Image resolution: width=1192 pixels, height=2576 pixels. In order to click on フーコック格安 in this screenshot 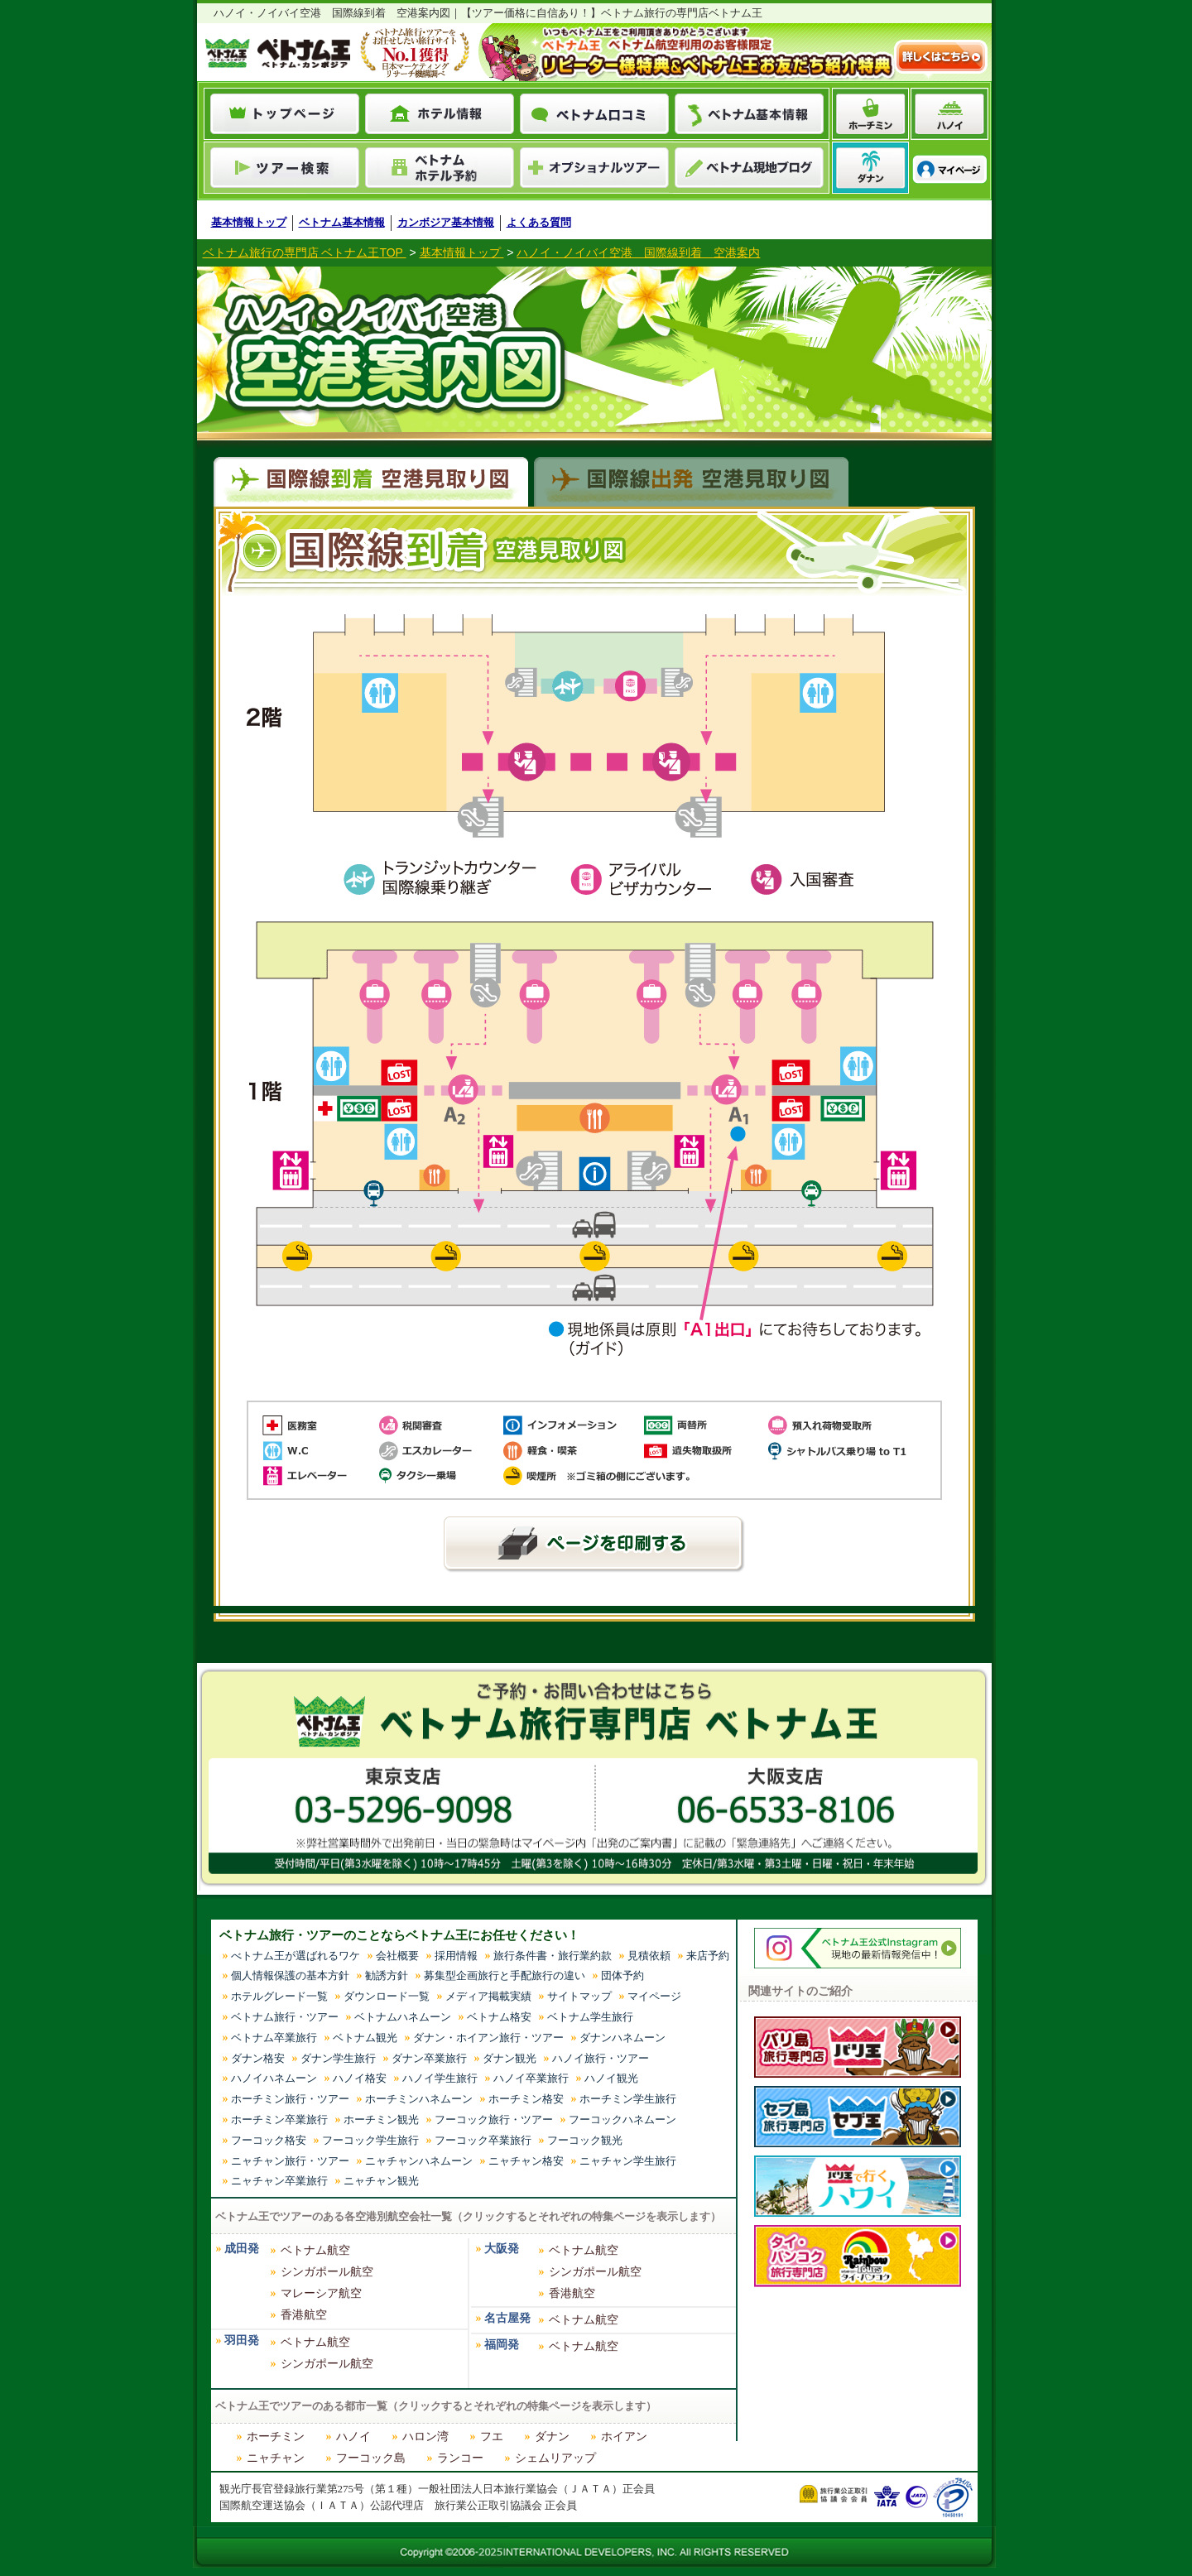, I will do `click(268, 2140)`.